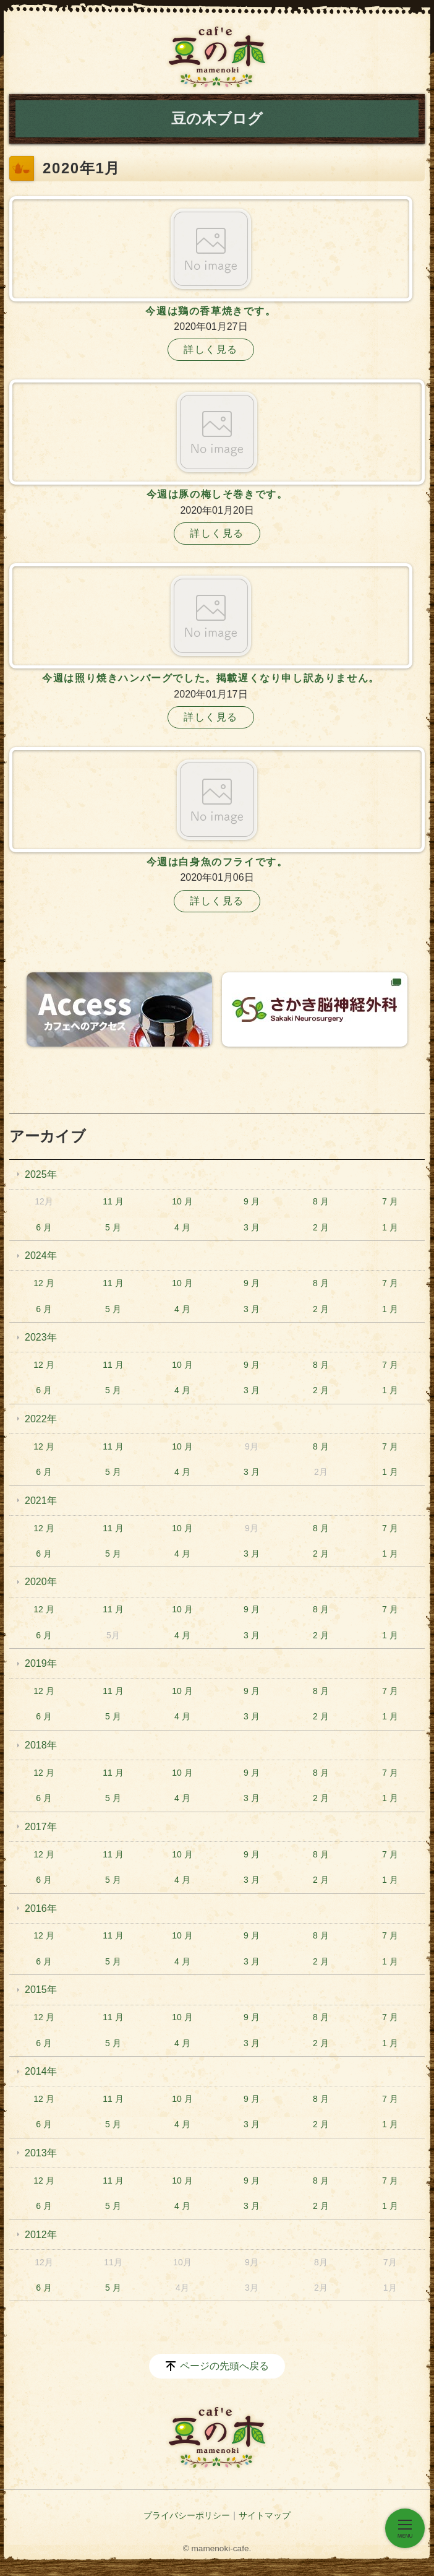 The height and width of the screenshot is (2576, 434). I want to click on 今週は白身魚のフライです。, so click(217, 862).